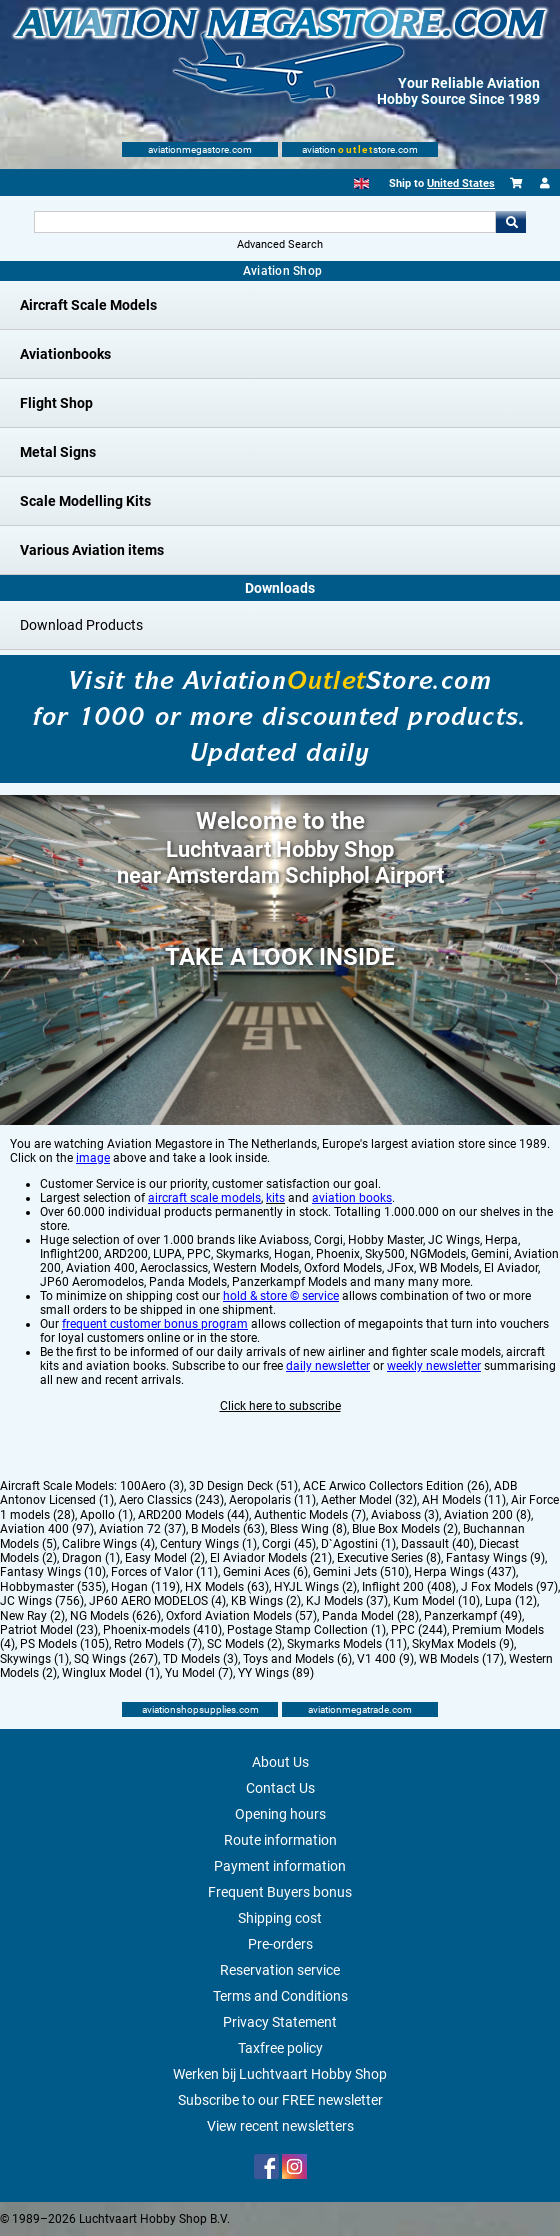 The width and height of the screenshot is (560, 2236). Describe the element at coordinates (42, 1601) in the screenshot. I see `JC Wings (756)` at that location.